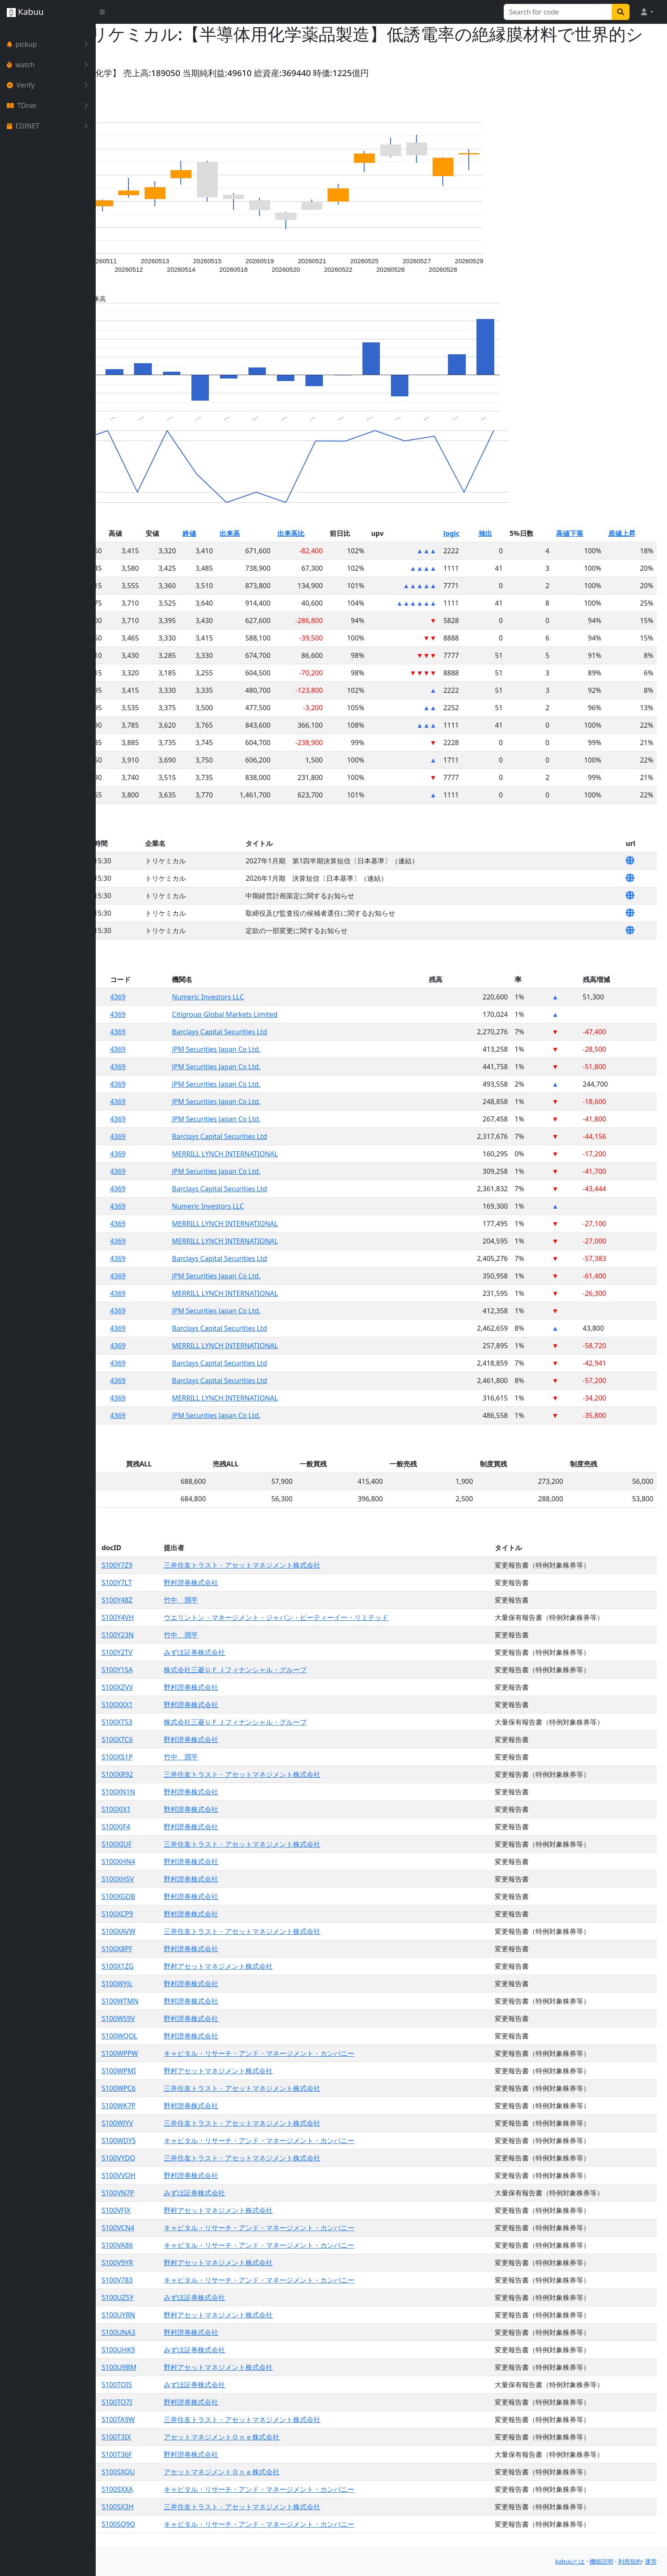 This screenshot has width=667, height=2576. Describe the element at coordinates (585, 533) in the screenshot. I see `高値下落` at that location.